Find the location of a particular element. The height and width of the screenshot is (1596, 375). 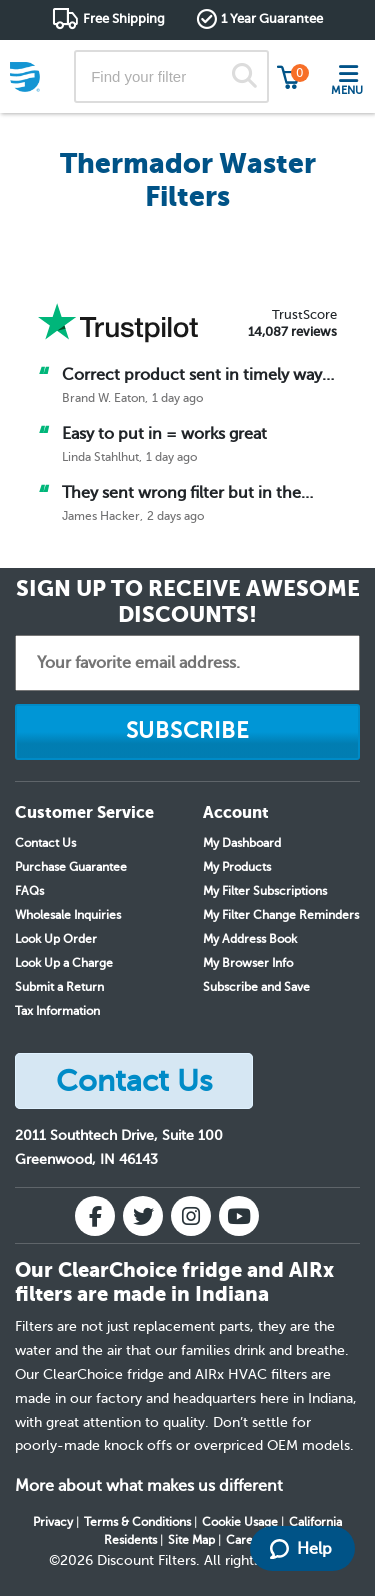

My Products is located at coordinates (237, 867).